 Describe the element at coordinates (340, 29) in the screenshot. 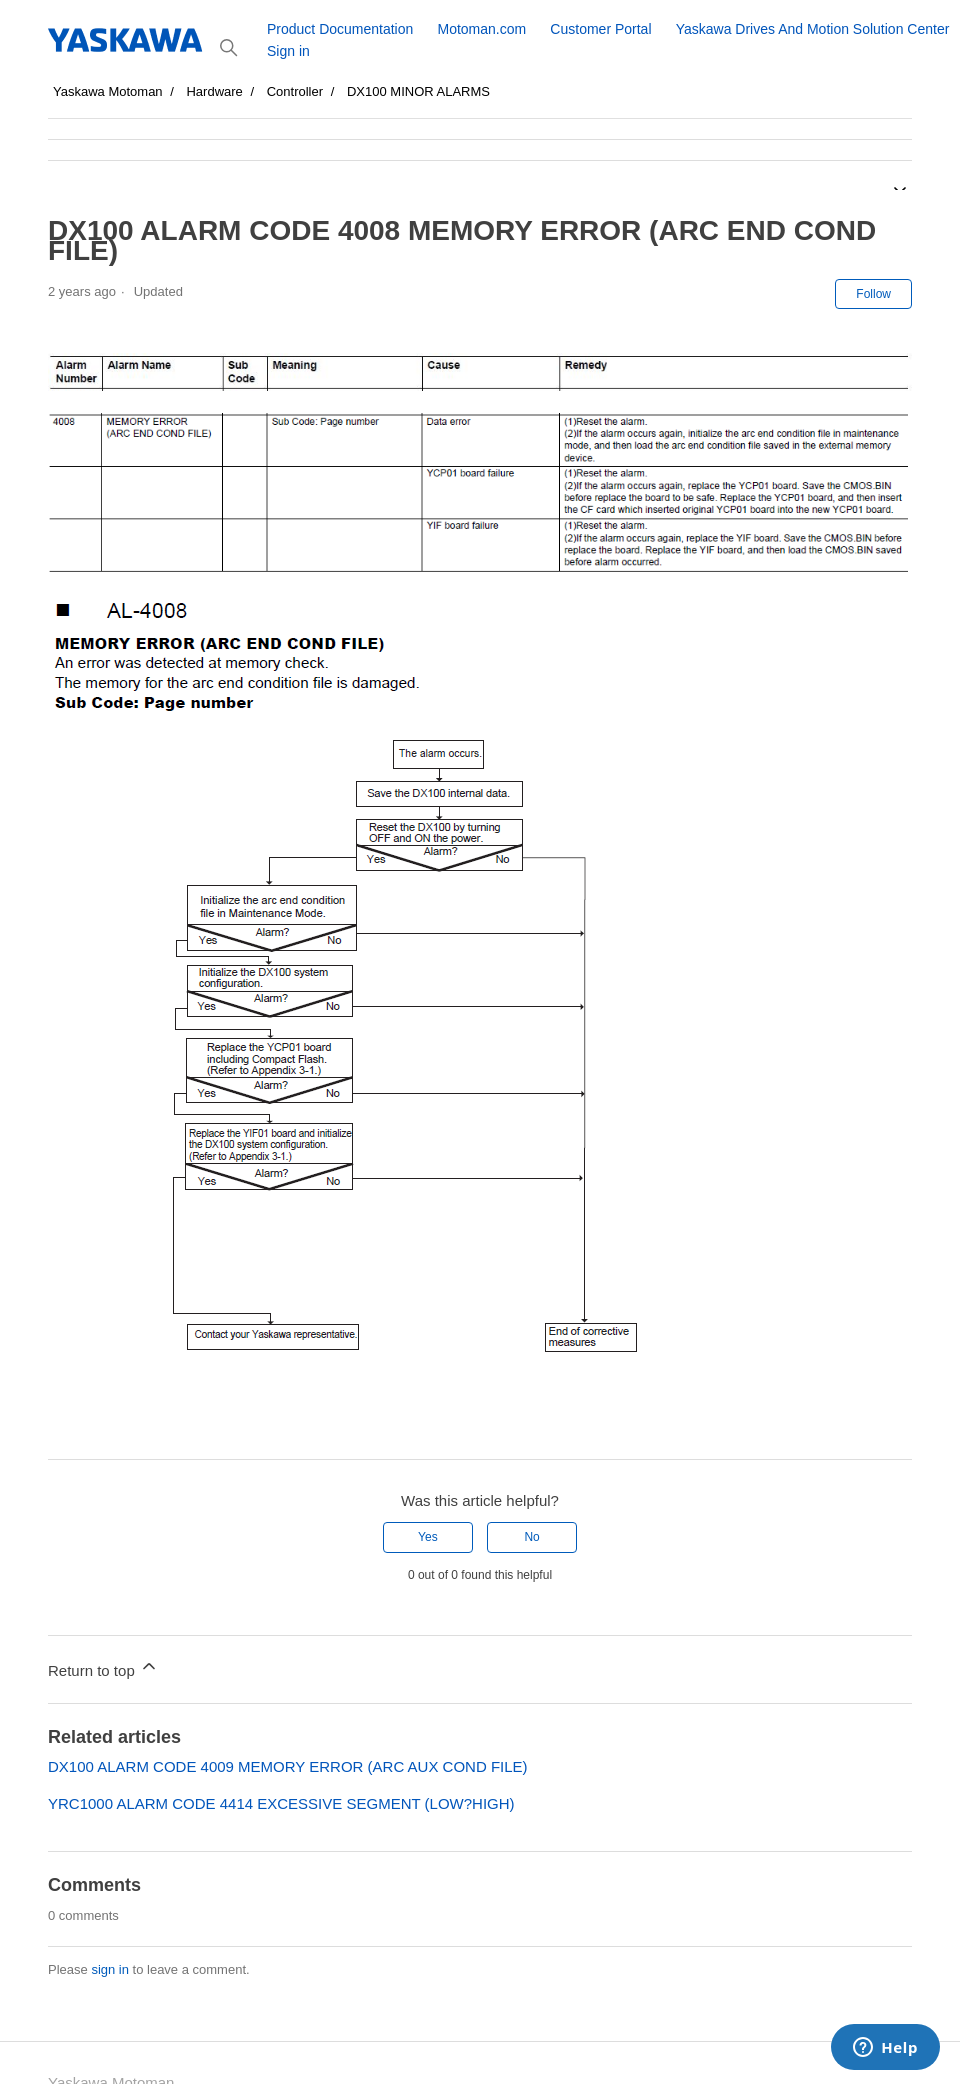

I see `Product Documentation` at that location.